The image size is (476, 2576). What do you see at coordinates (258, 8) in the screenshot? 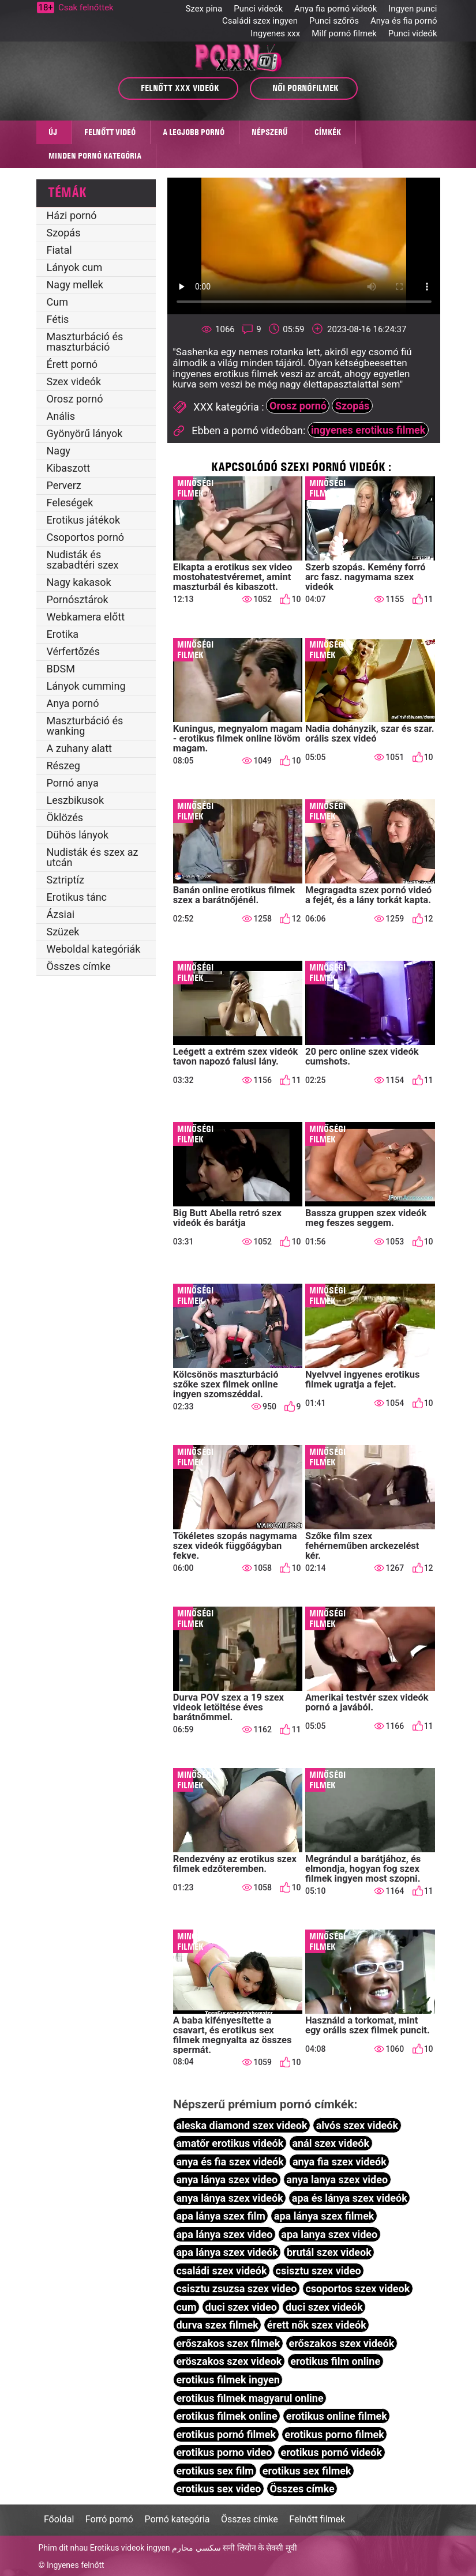
I see `Punci videók` at bounding box center [258, 8].